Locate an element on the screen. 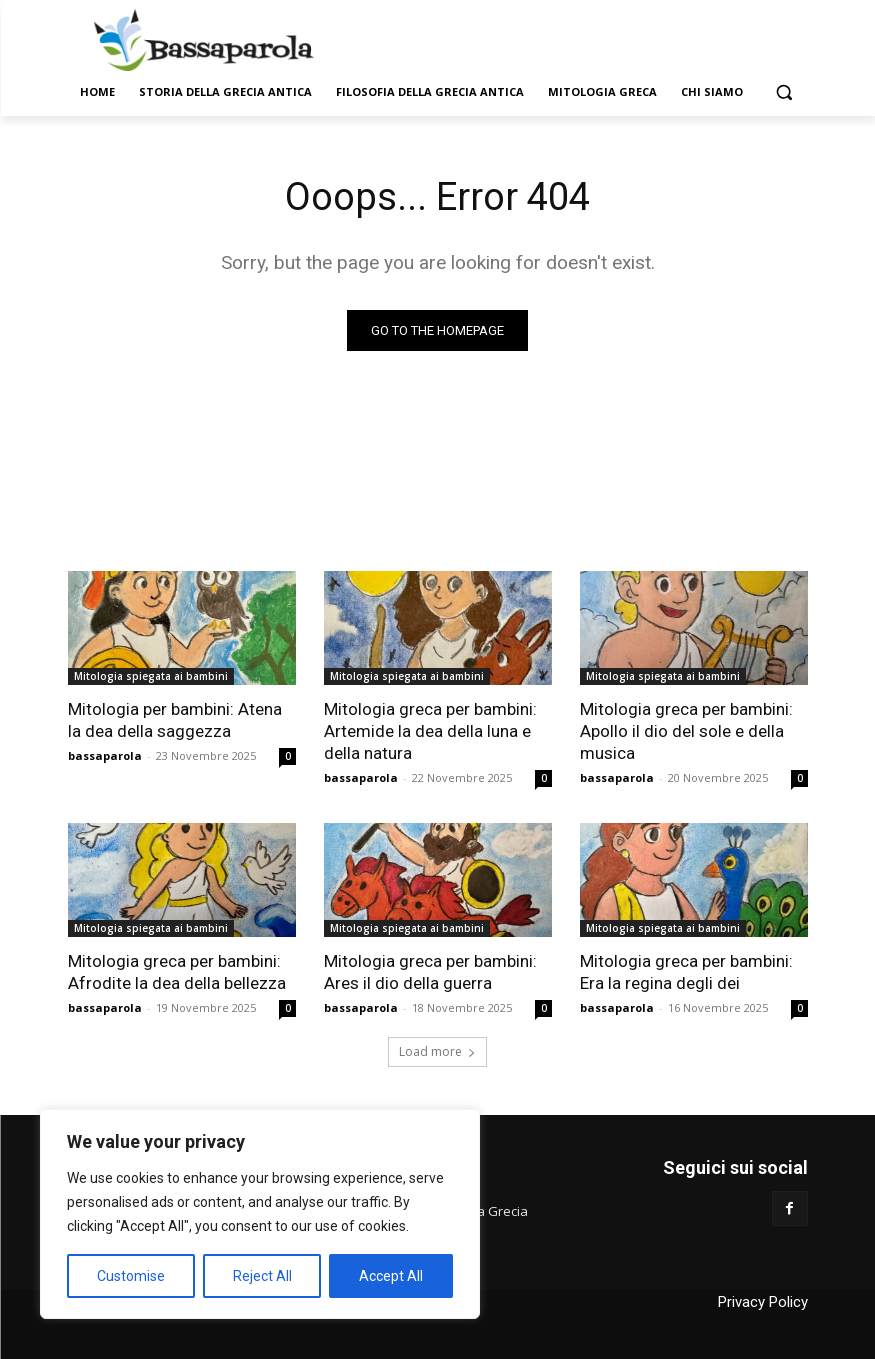 This screenshot has height=1359, width=875. bassaparola is located at coordinates (105, 755).